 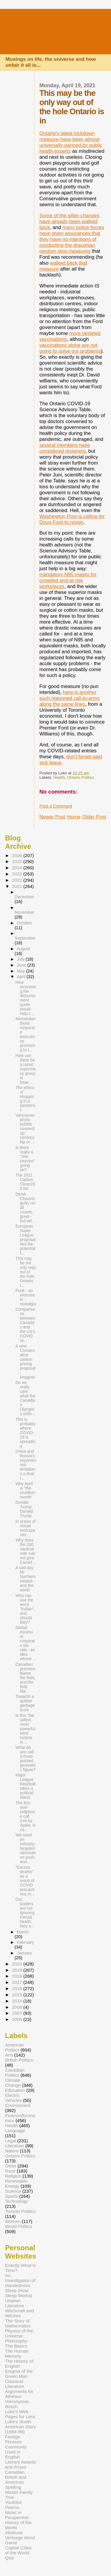 What do you see at coordinates (16, 2201) in the screenshot?
I see `Technology` at bounding box center [16, 2201].